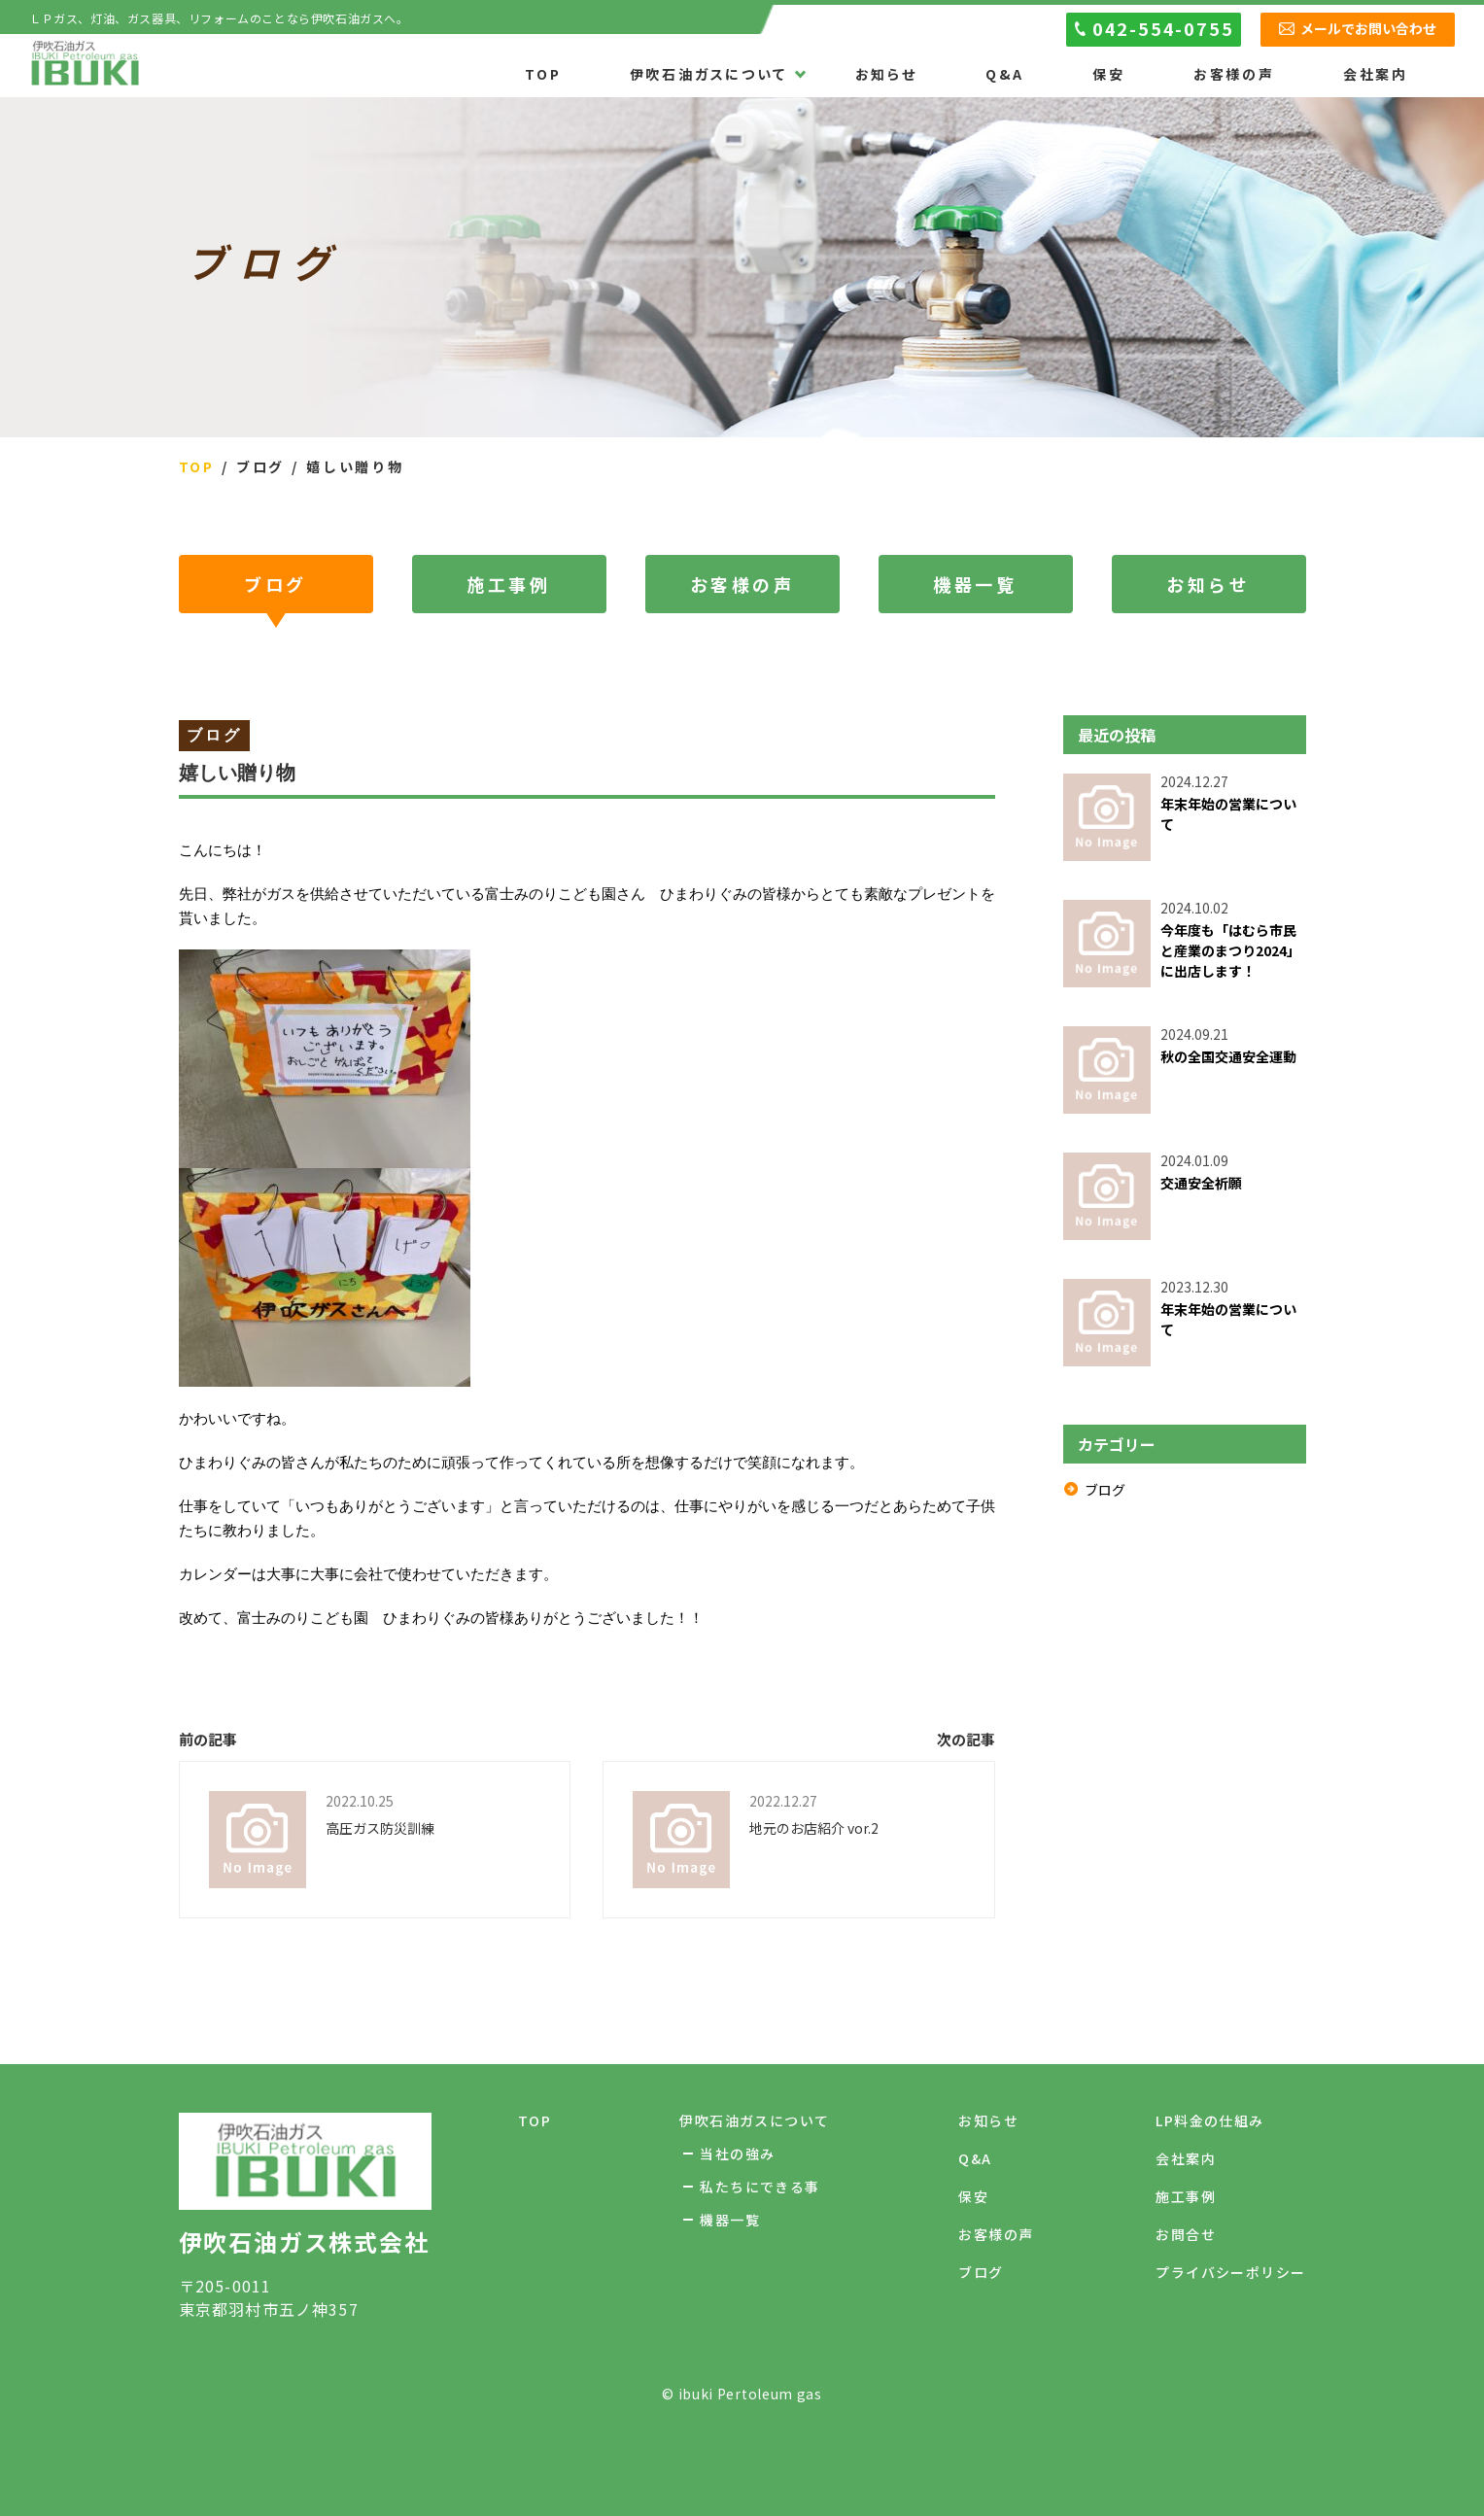 The height and width of the screenshot is (2516, 1484). What do you see at coordinates (543, 75) in the screenshot?
I see `TOP` at bounding box center [543, 75].